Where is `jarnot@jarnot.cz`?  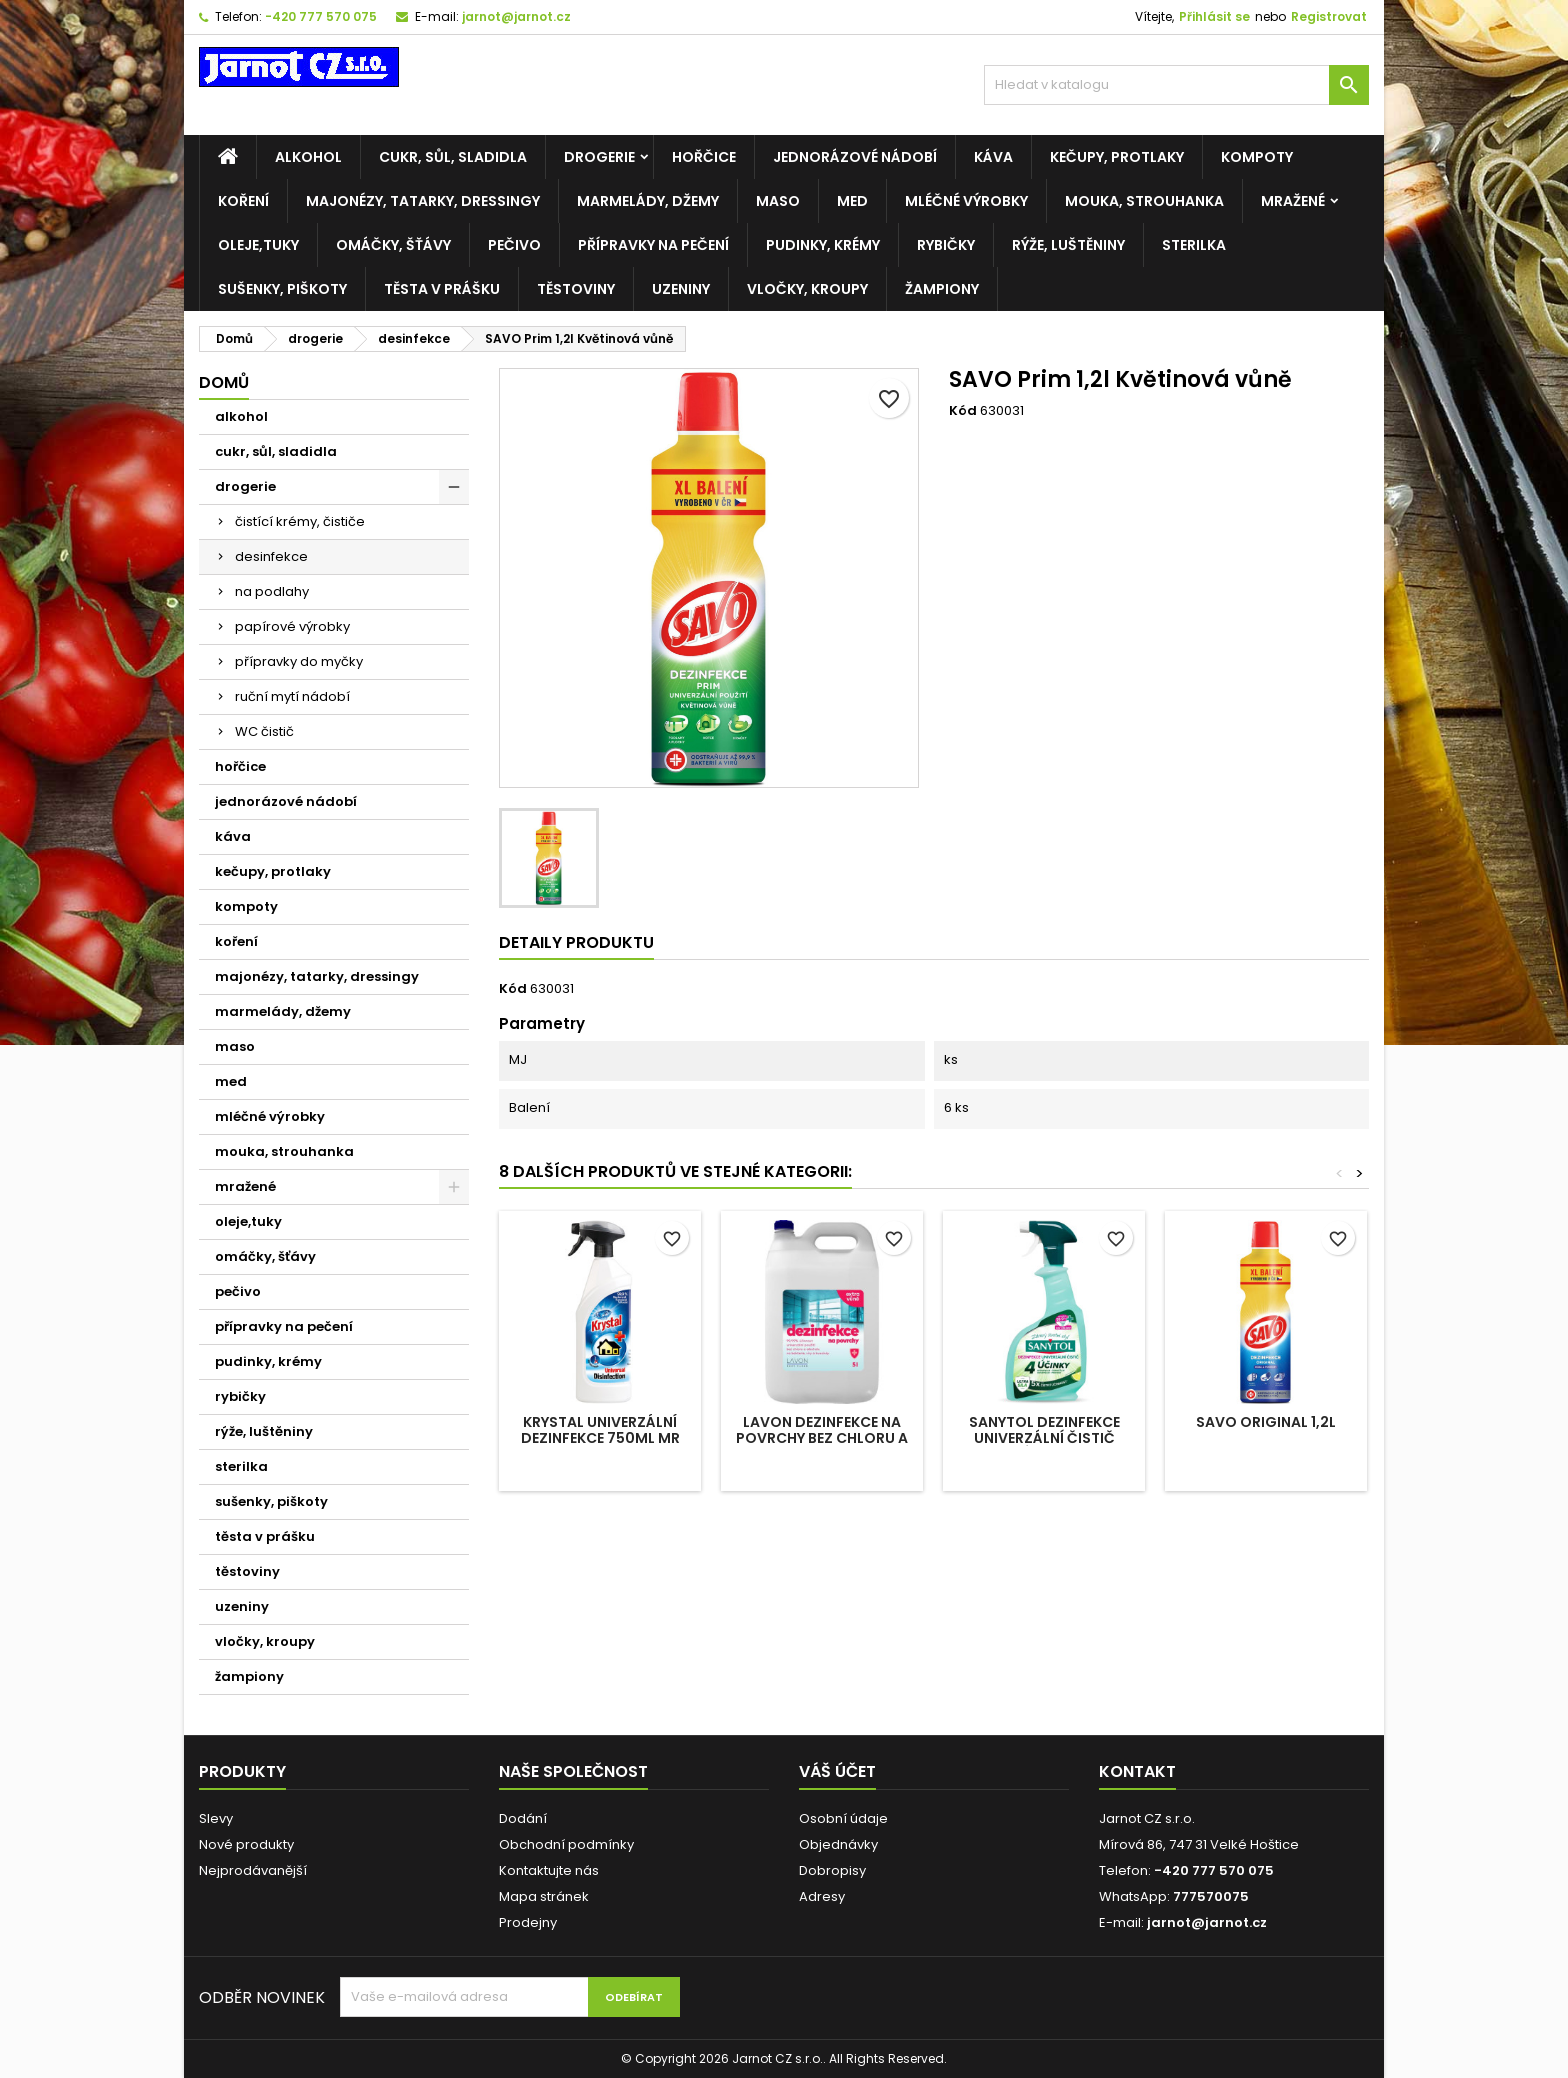 jarnot@jarnot.cz is located at coordinates (516, 16).